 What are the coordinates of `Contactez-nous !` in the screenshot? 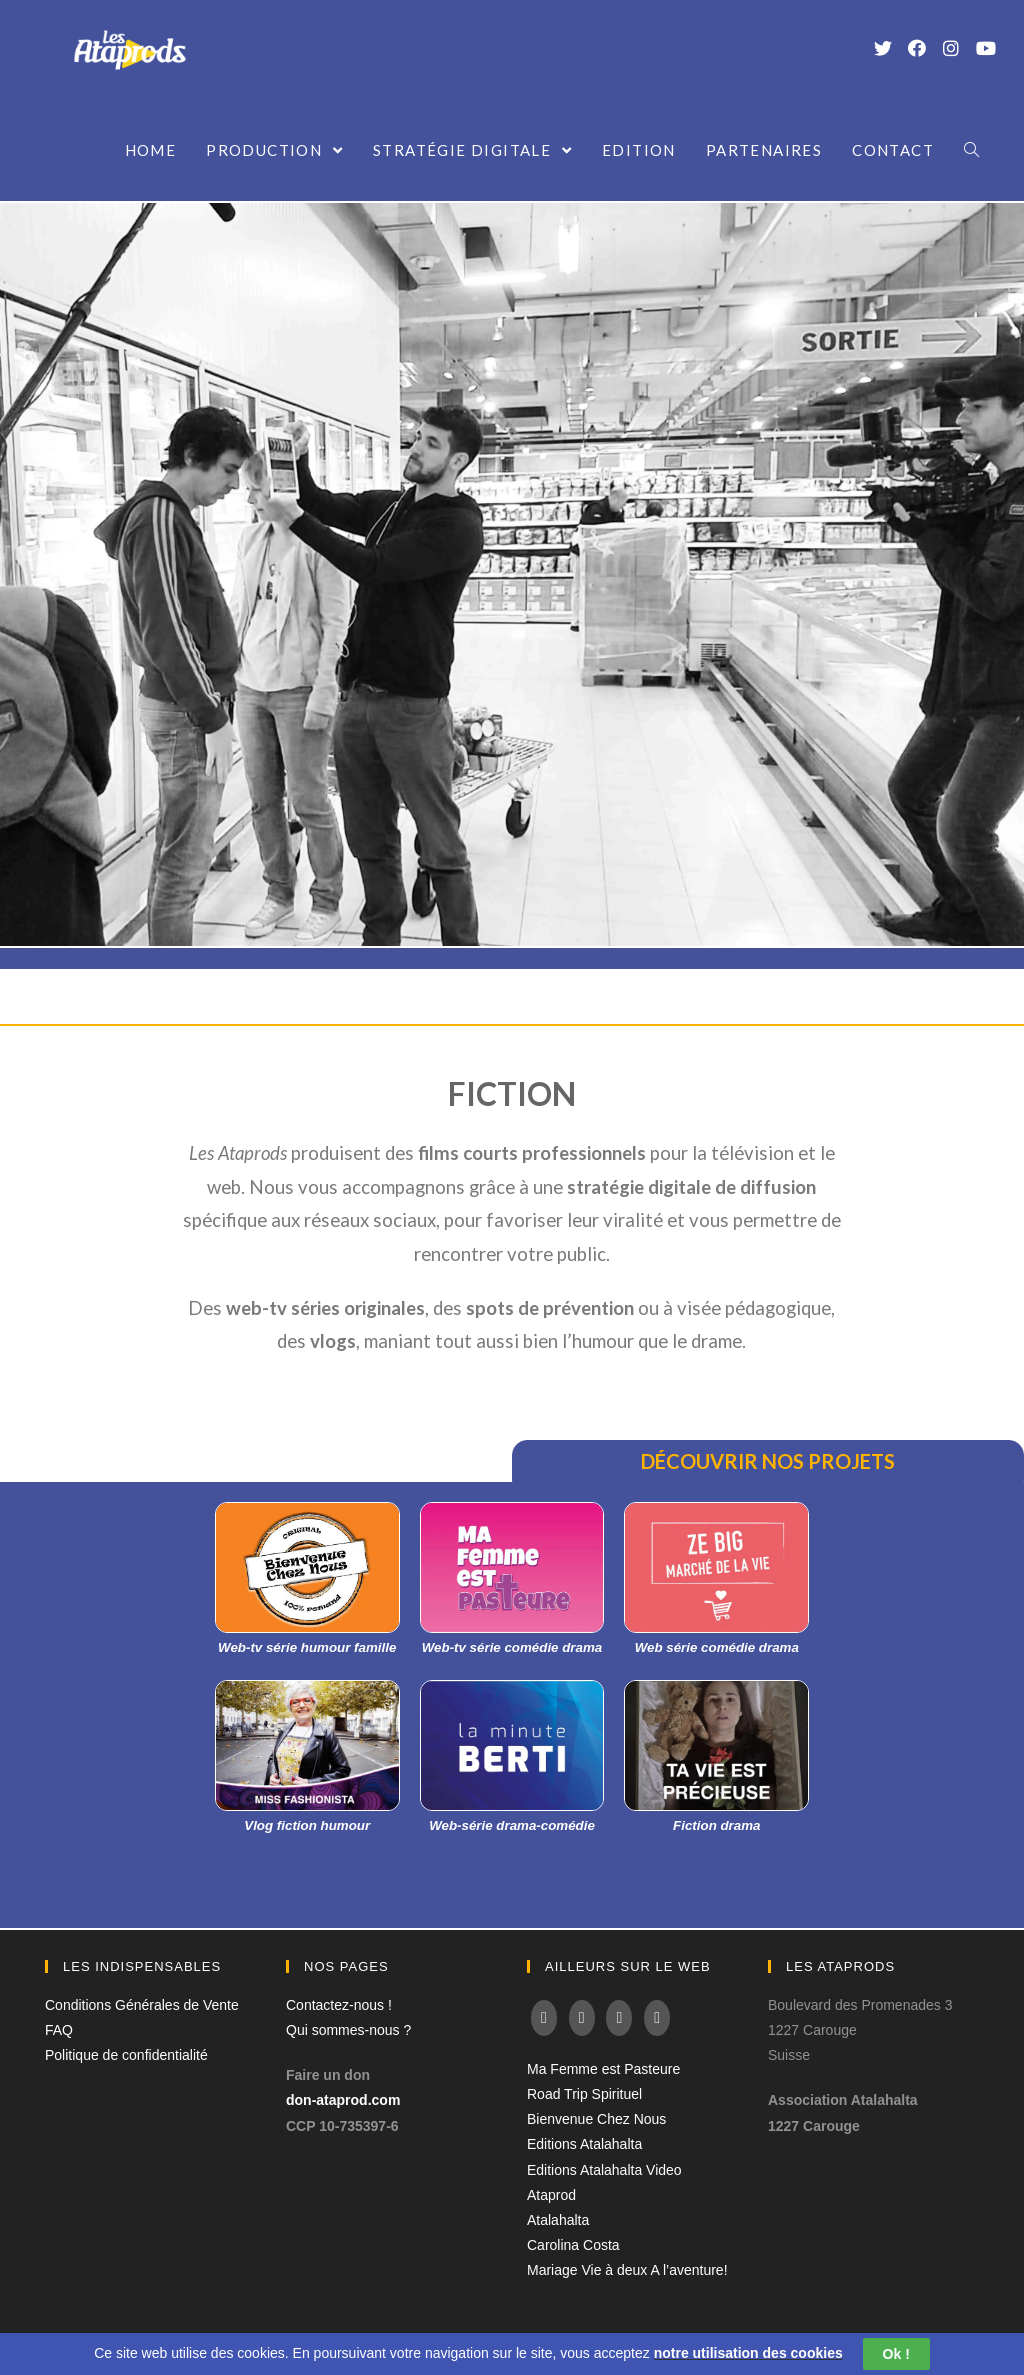 It's located at (339, 2005).